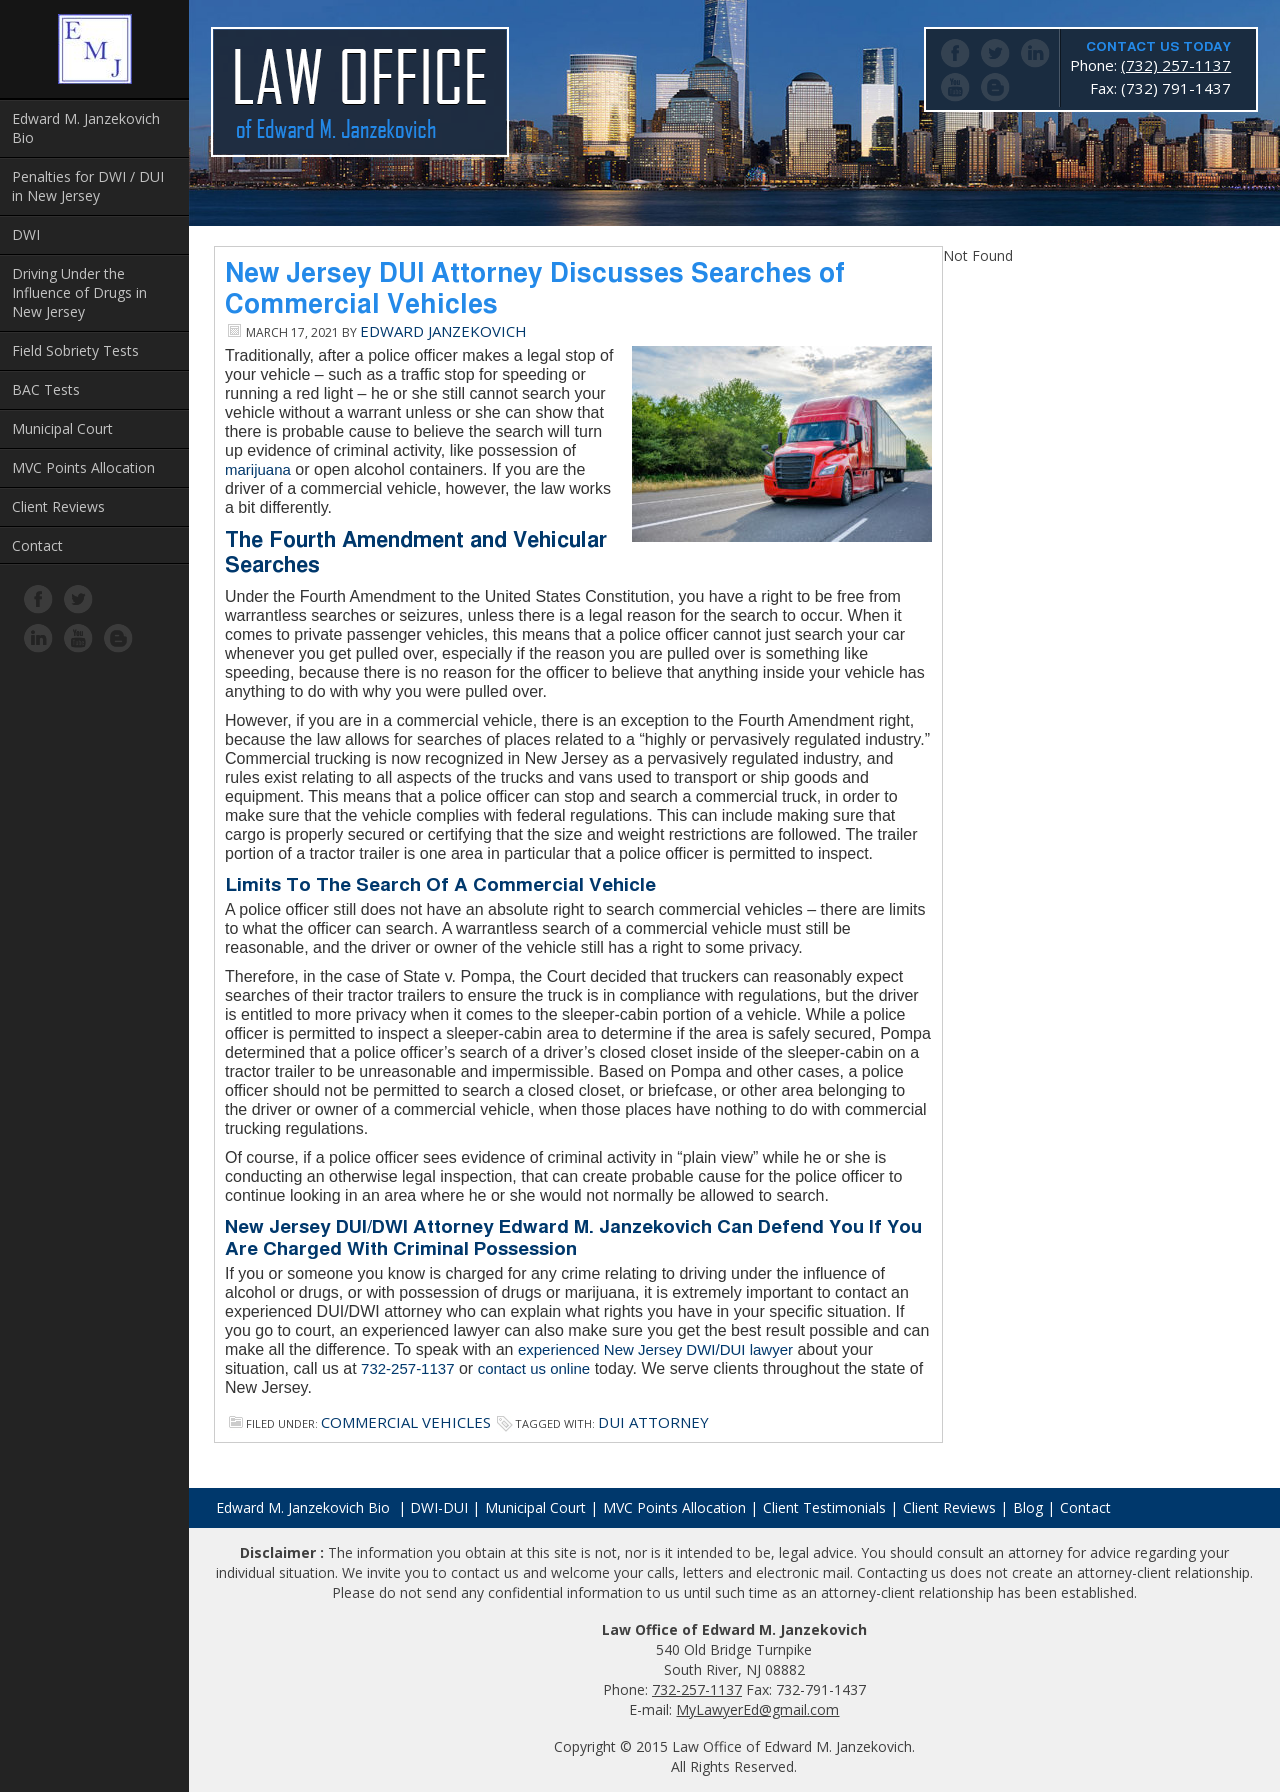 This screenshot has height=1792, width=1280. Describe the element at coordinates (26, 234) in the screenshot. I see `DWI` at that location.